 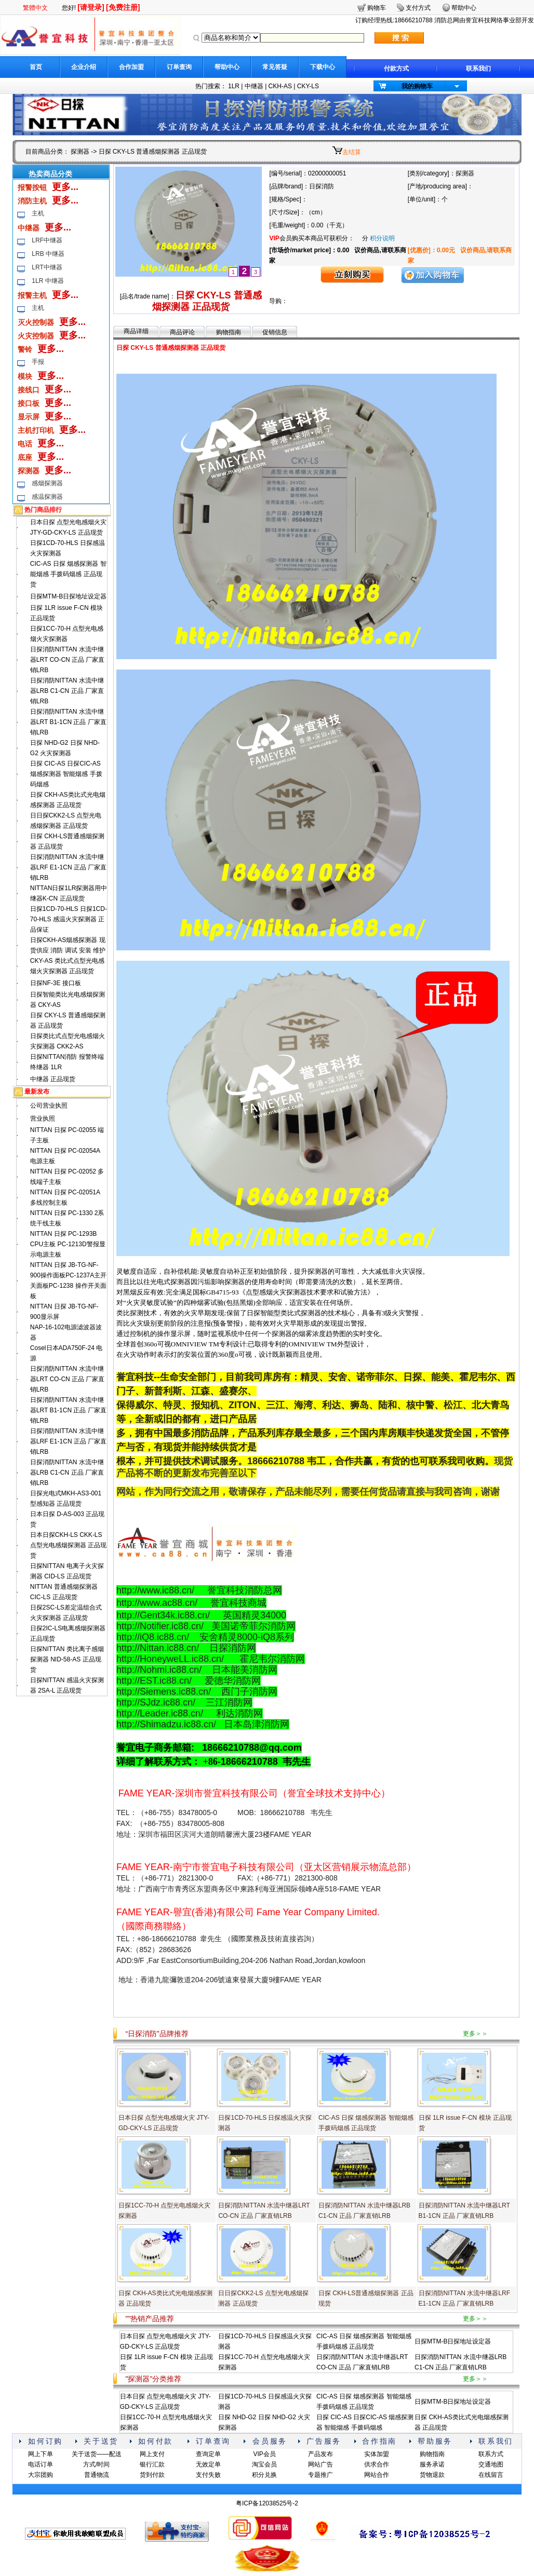 What do you see at coordinates (227, 67) in the screenshot?
I see `帮助中心` at bounding box center [227, 67].